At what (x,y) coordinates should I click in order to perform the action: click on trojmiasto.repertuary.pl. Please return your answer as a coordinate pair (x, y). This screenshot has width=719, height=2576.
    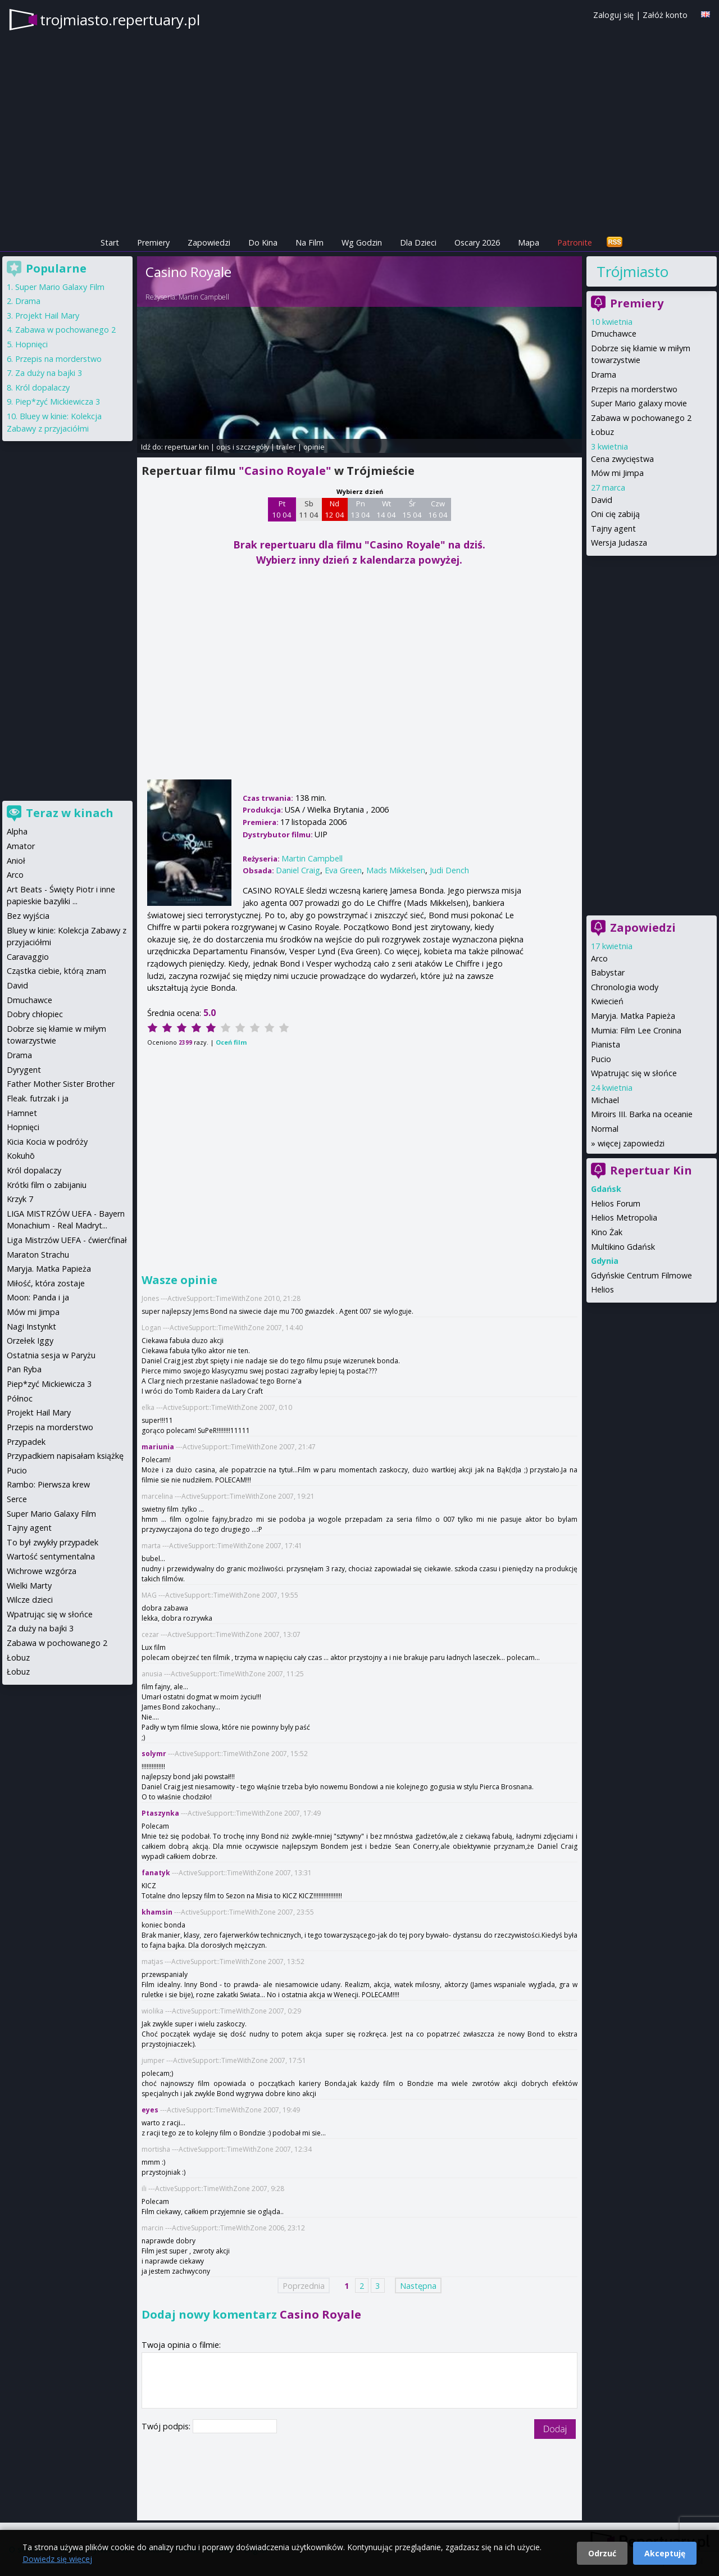
    Looking at the image, I should click on (120, 20).